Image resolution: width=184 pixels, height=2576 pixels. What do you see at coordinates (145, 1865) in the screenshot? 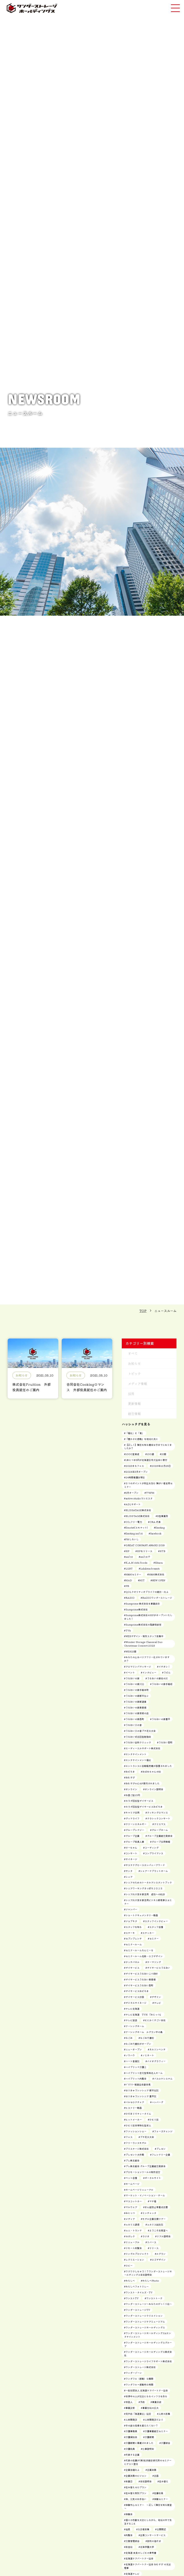
I see `サステナグロースカンパニーアワード` at bounding box center [145, 1865].